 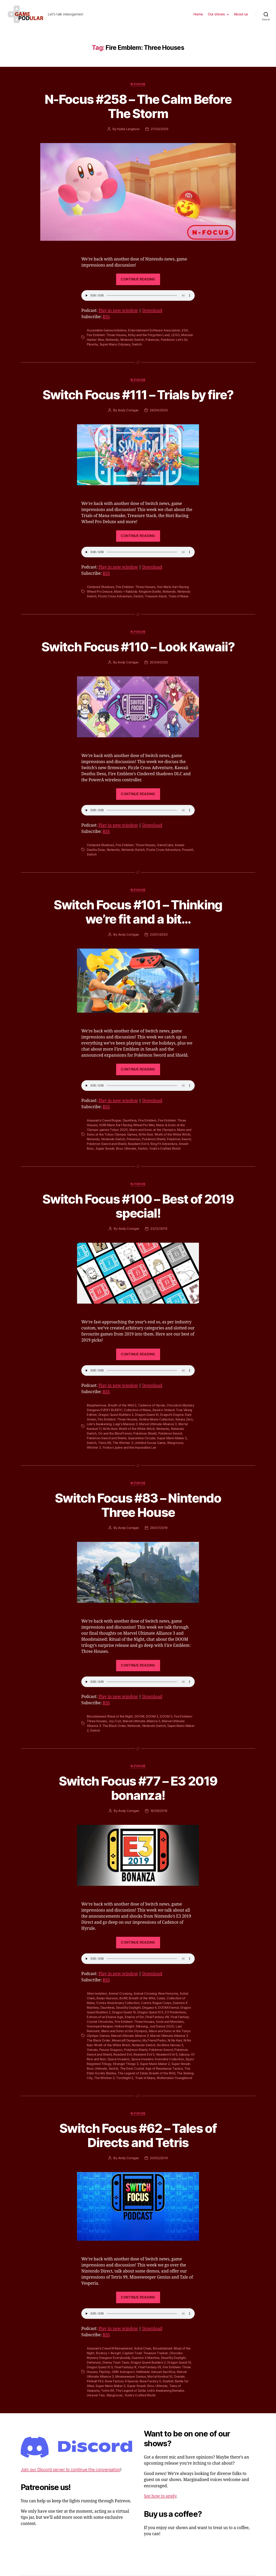 I want to click on Animal Crossing, so click(x=120, y=1993).